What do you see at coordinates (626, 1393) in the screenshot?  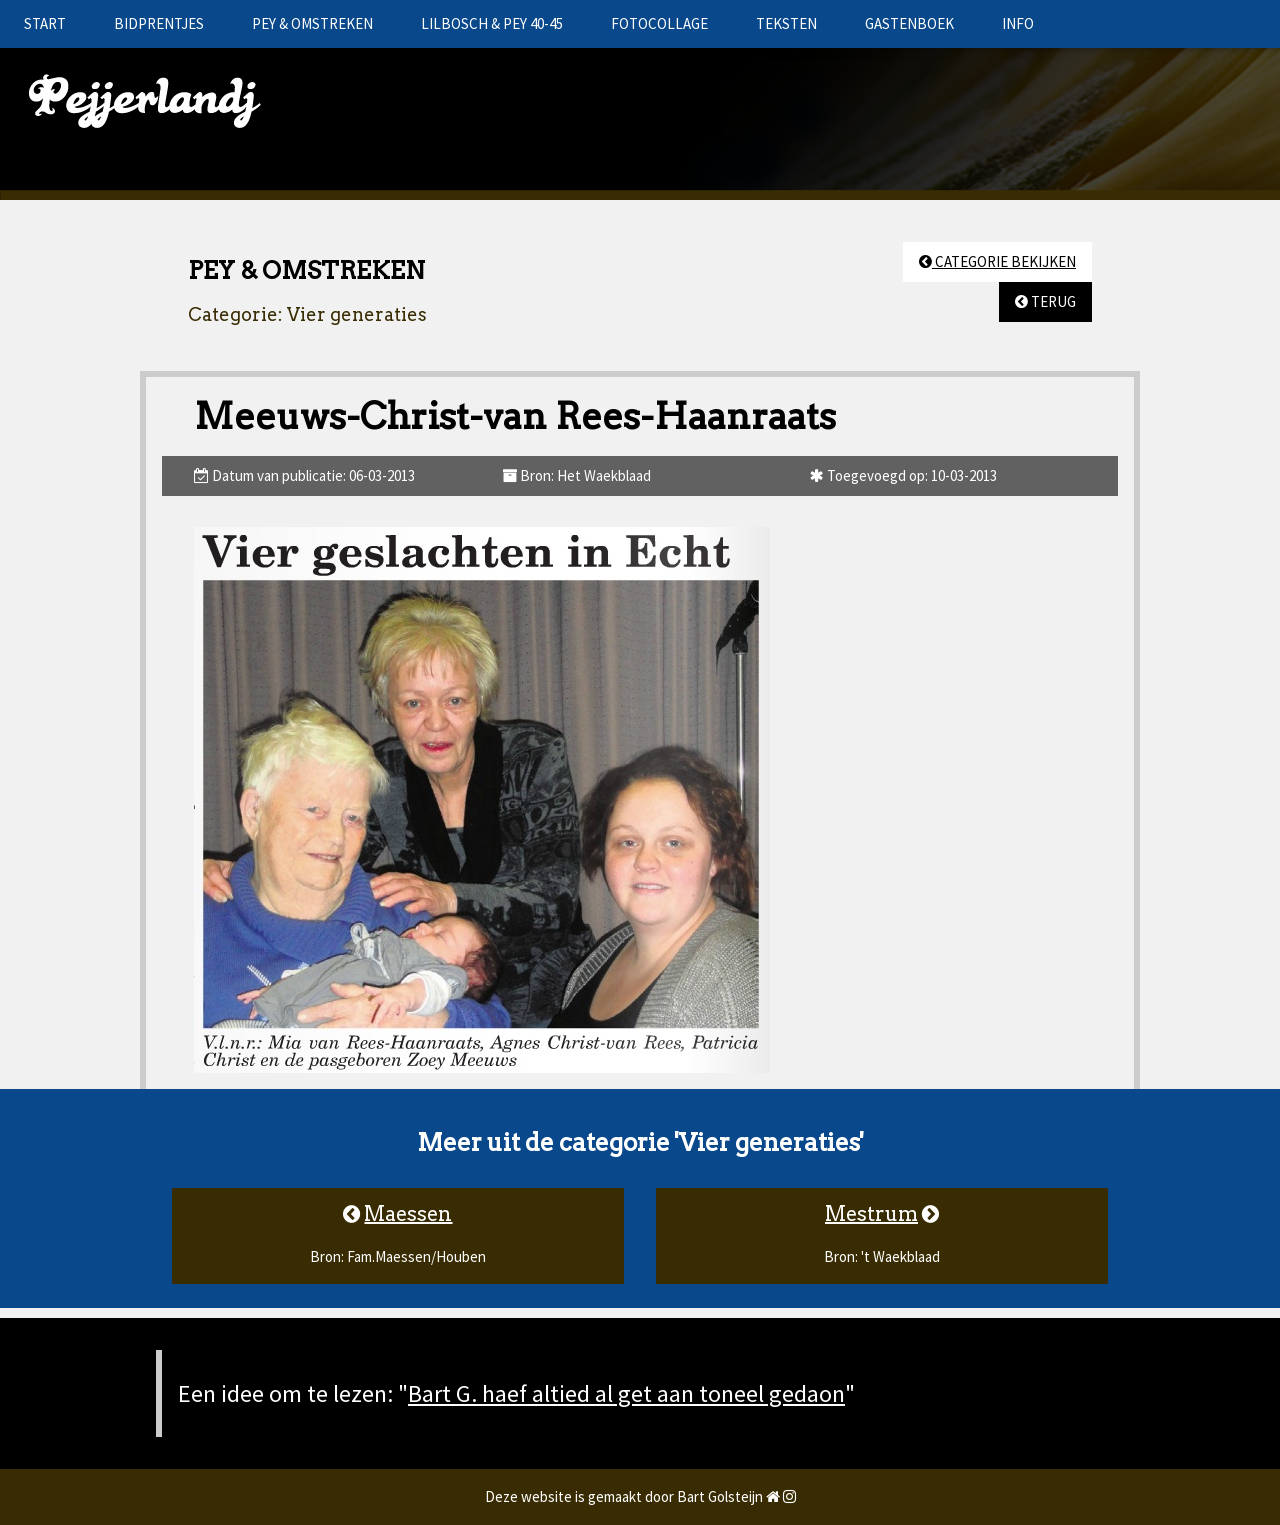 I see `Bart G. haef altied al get aan toneel gedaon` at bounding box center [626, 1393].